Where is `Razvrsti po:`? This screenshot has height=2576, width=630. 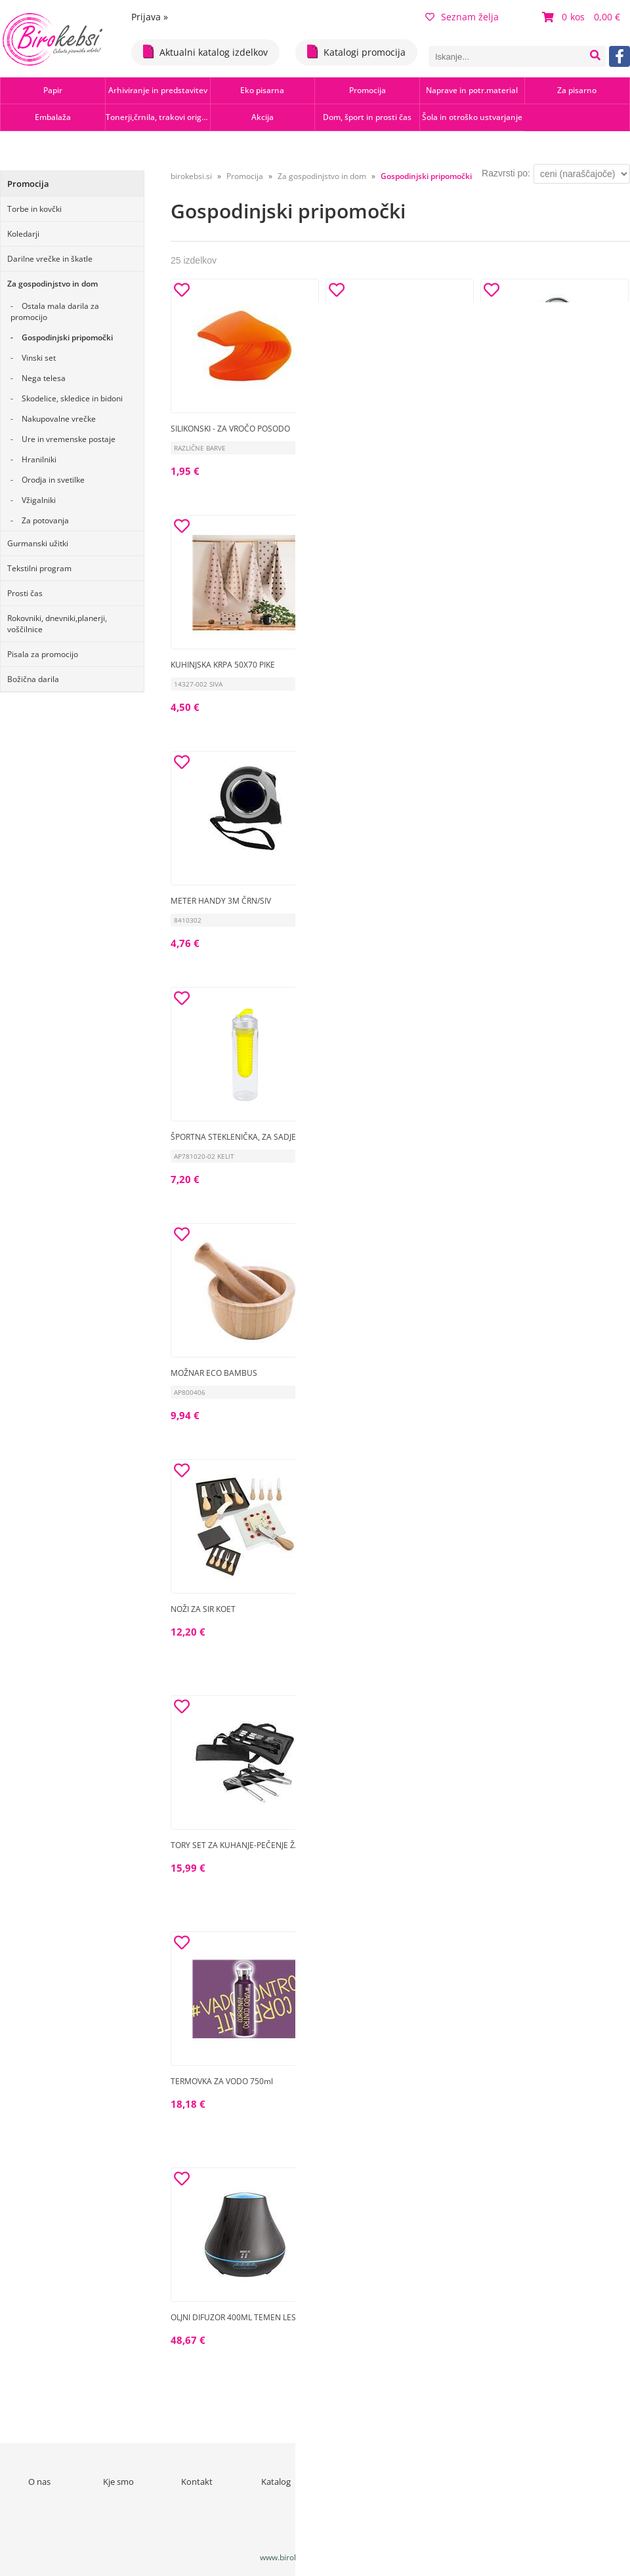 Razvrsti po: is located at coordinates (506, 173).